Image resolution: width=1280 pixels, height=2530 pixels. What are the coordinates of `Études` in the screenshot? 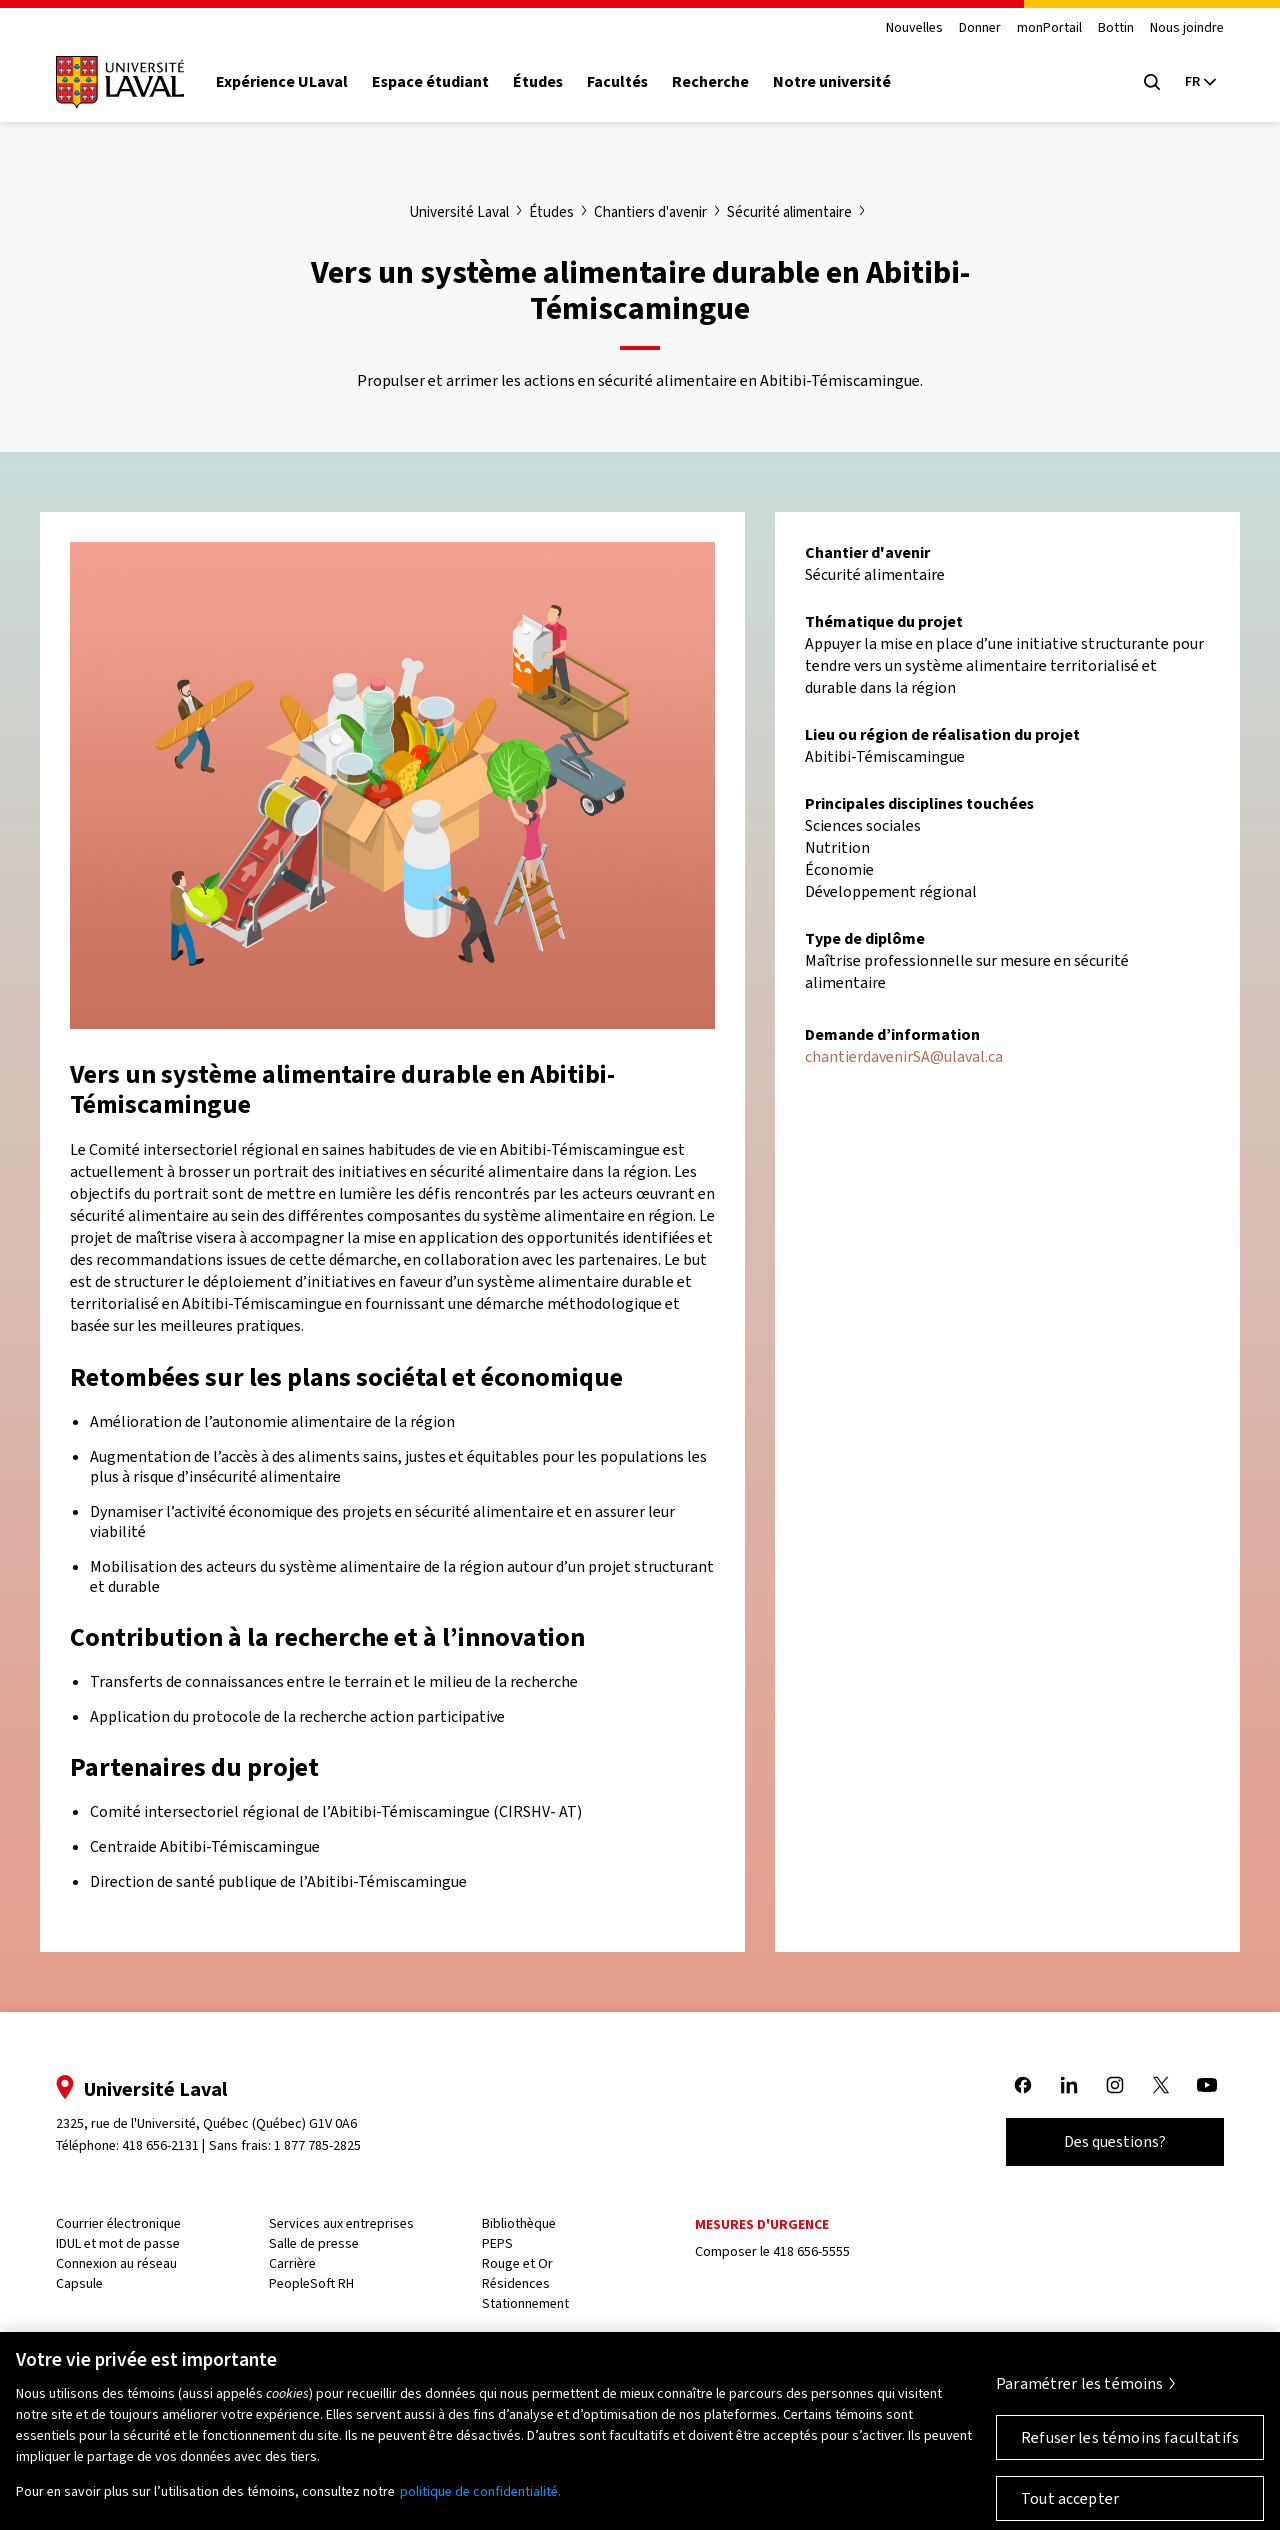 It's located at (538, 82).